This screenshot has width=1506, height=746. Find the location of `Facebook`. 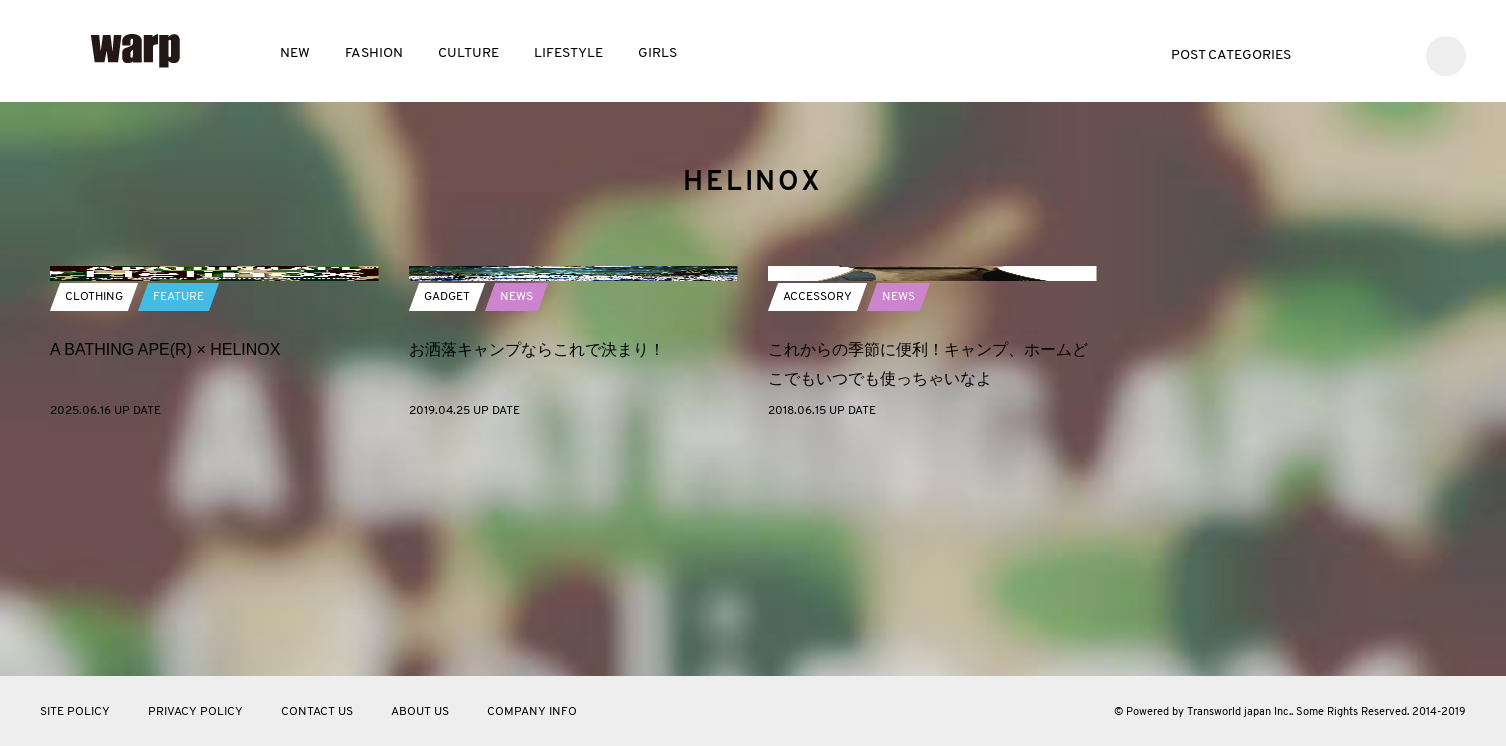

Facebook is located at coordinates (1362, 53).